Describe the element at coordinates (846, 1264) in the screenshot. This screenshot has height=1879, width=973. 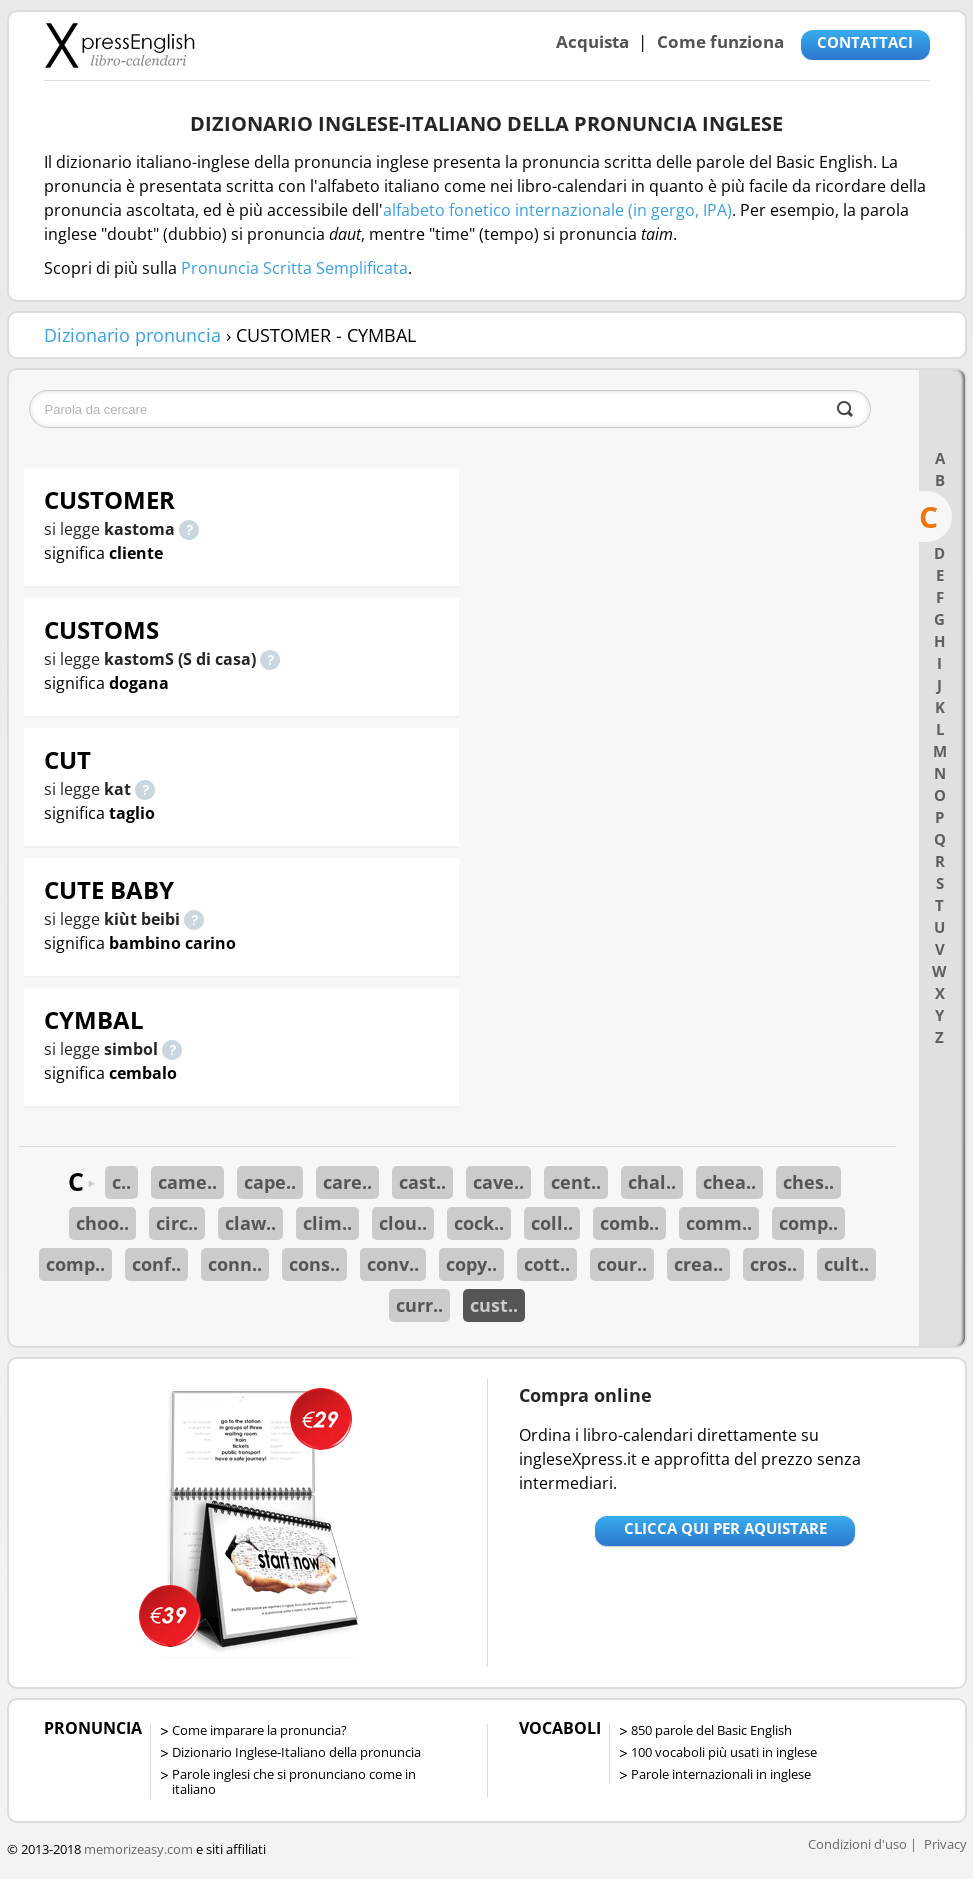
I see `cult..` at that location.